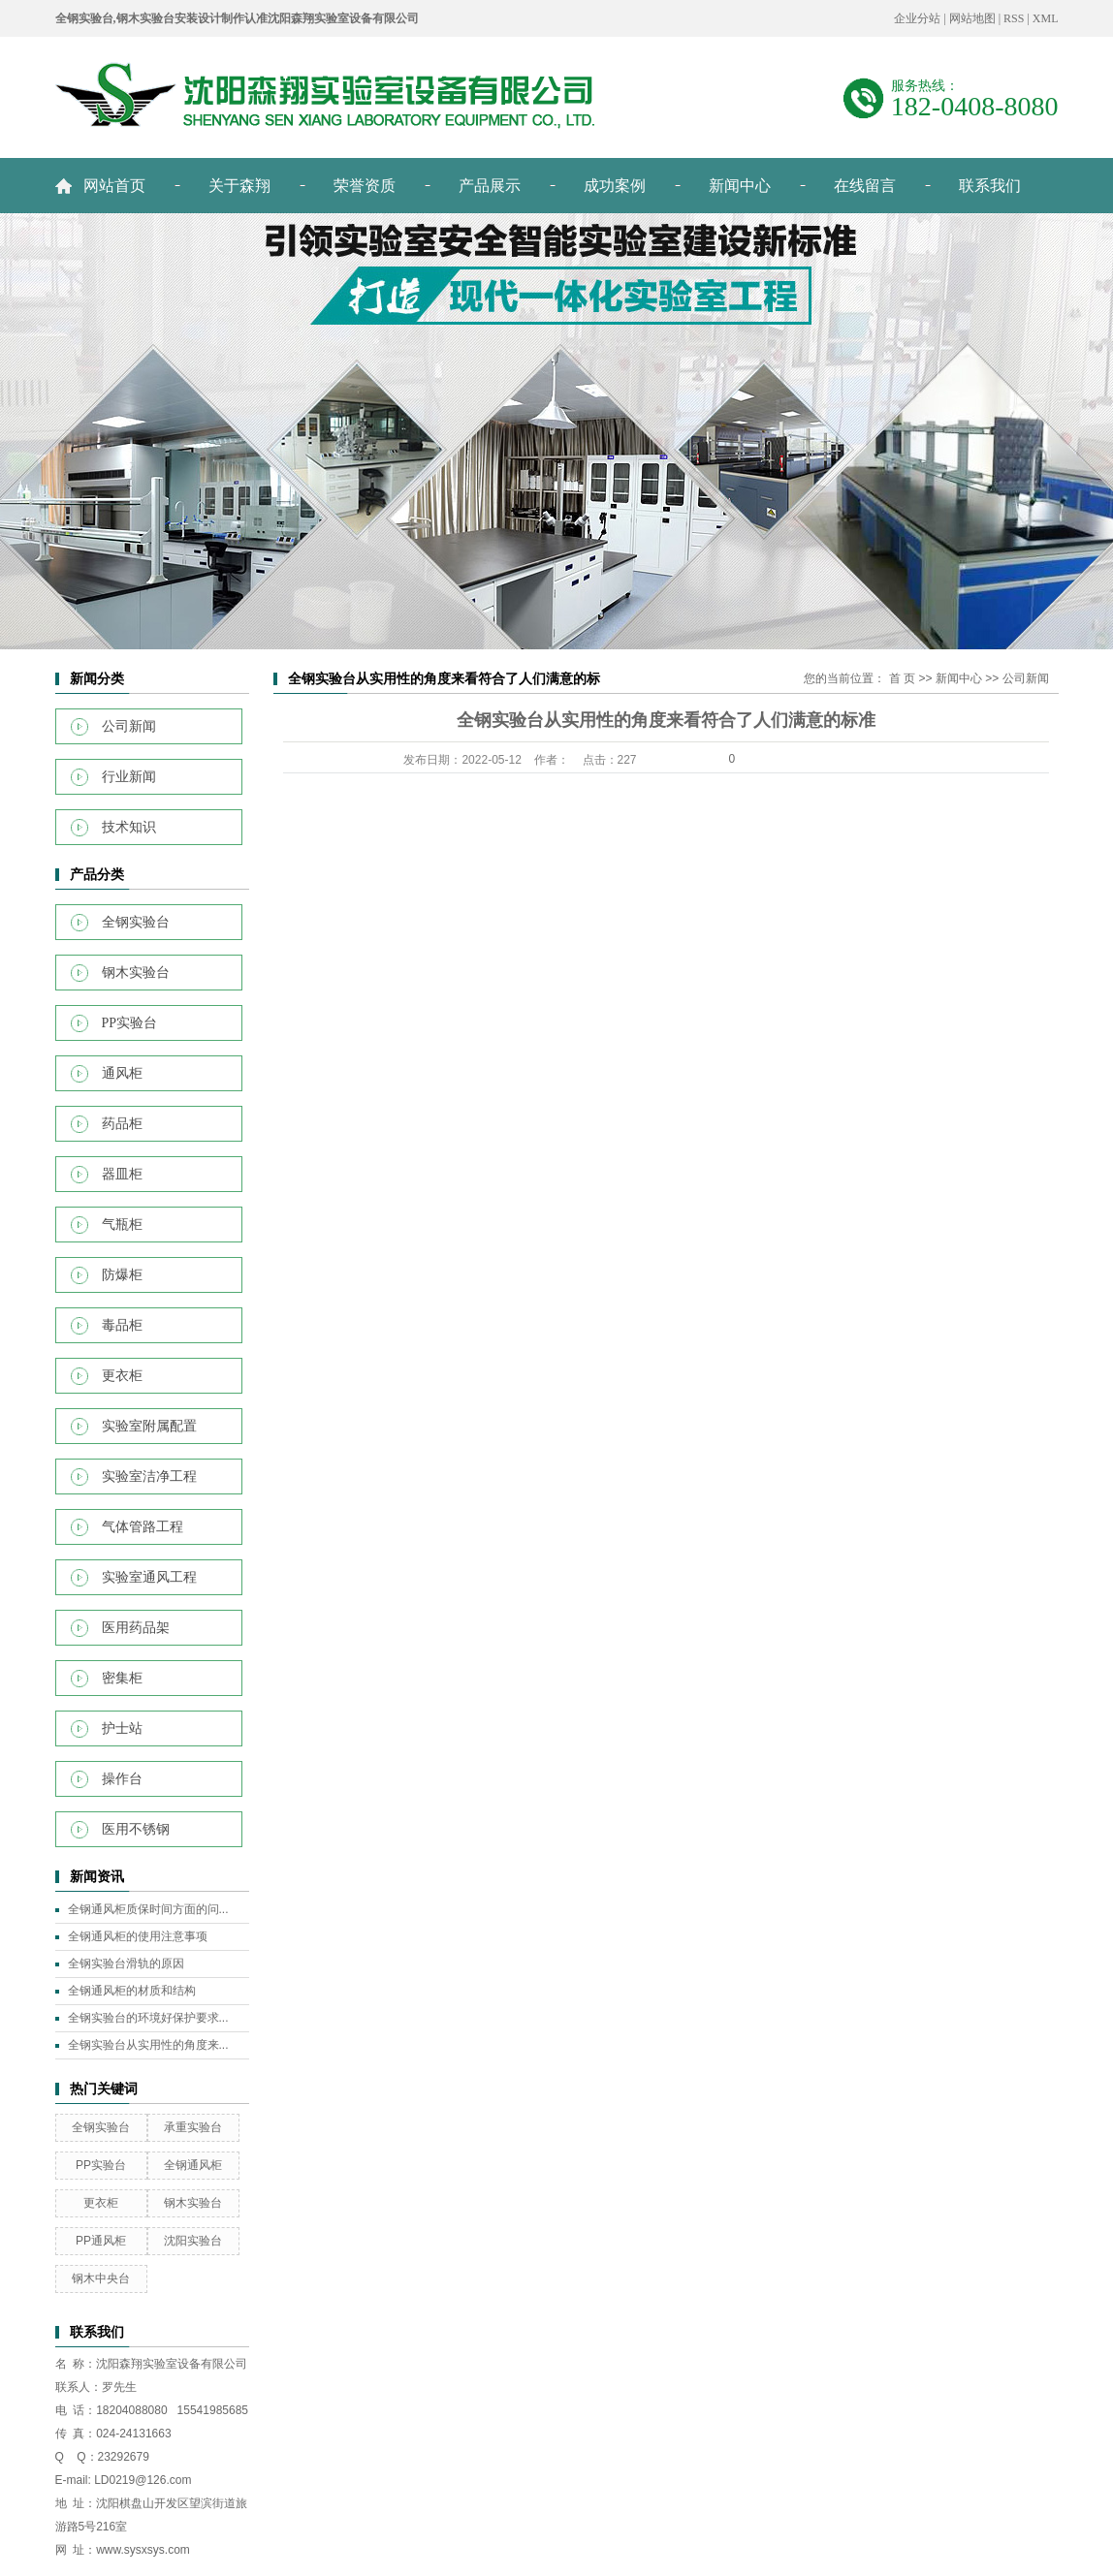  What do you see at coordinates (740, 185) in the screenshot?
I see `新闻中心` at bounding box center [740, 185].